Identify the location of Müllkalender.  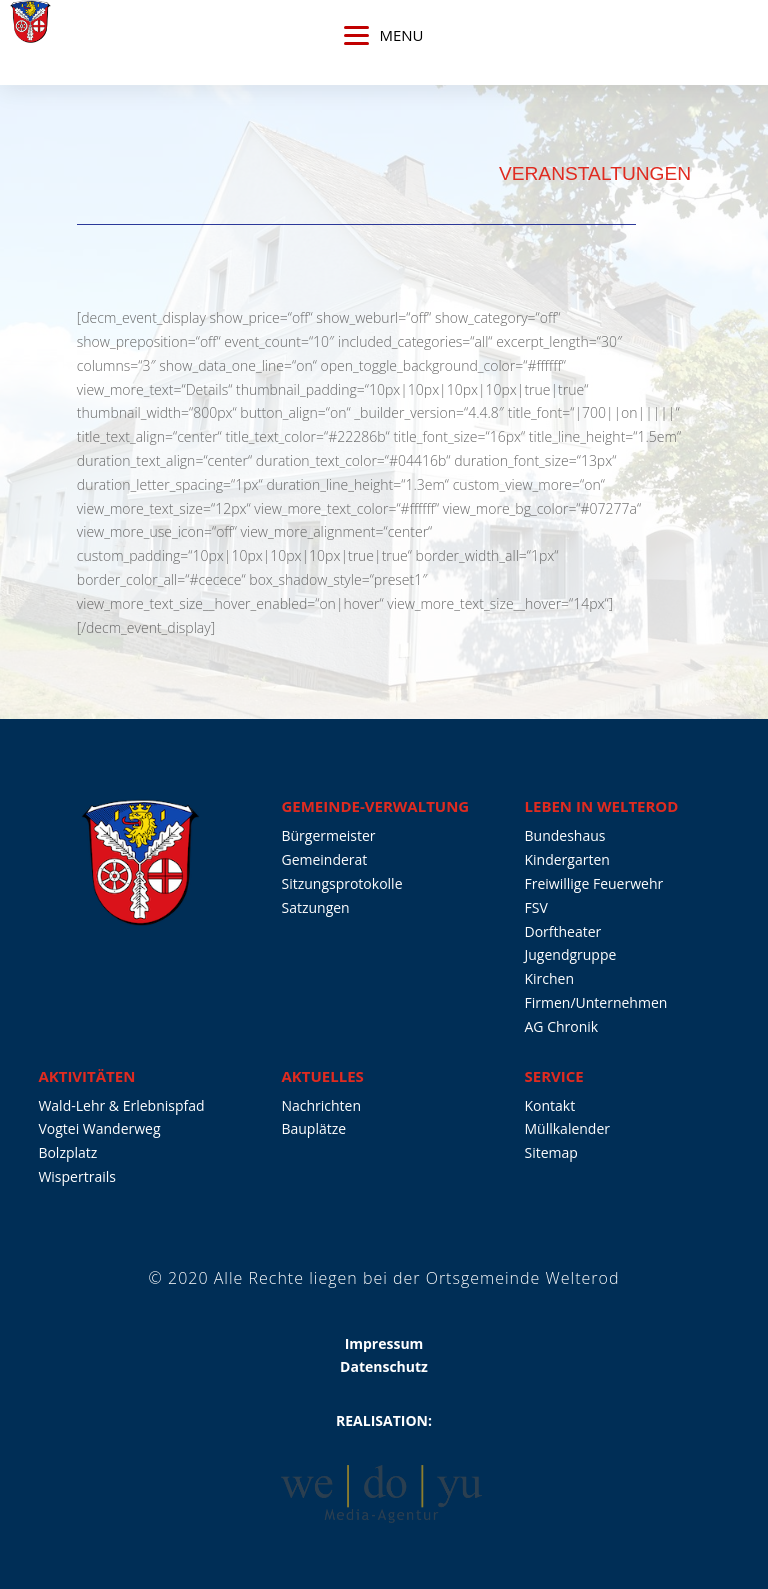
(568, 1128).